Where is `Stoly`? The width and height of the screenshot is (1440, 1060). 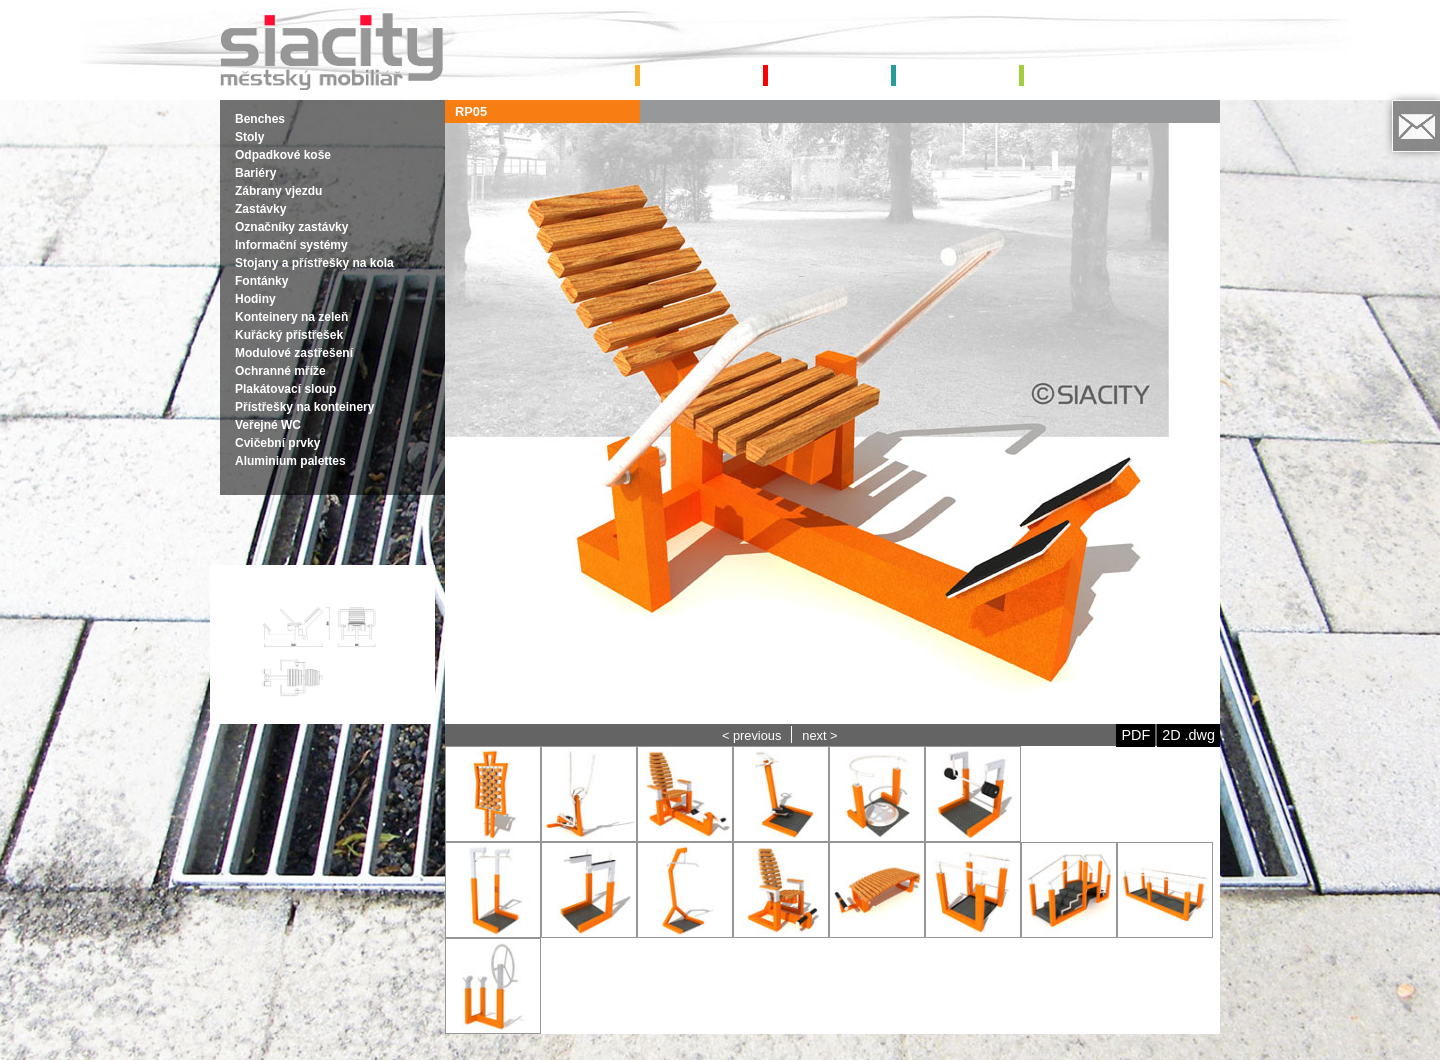
Stoly is located at coordinates (249, 137).